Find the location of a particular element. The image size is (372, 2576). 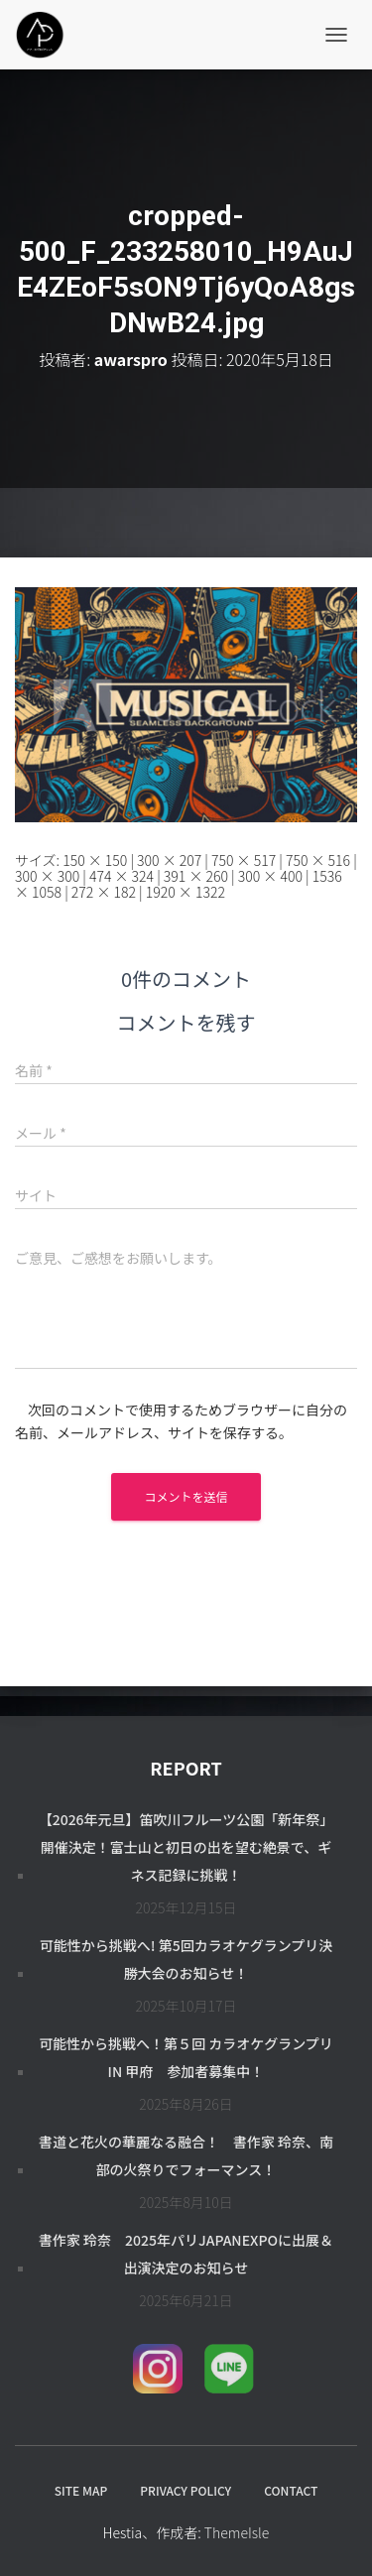

750 × 516 is located at coordinates (318, 860).